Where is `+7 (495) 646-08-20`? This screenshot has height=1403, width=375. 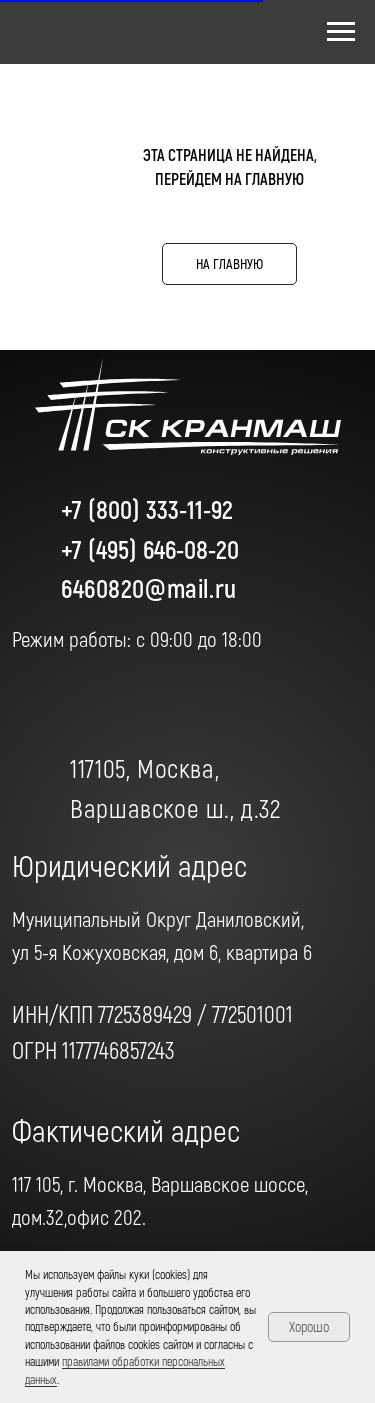 +7 (495) 646-08-20 is located at coordinates (150, 548).